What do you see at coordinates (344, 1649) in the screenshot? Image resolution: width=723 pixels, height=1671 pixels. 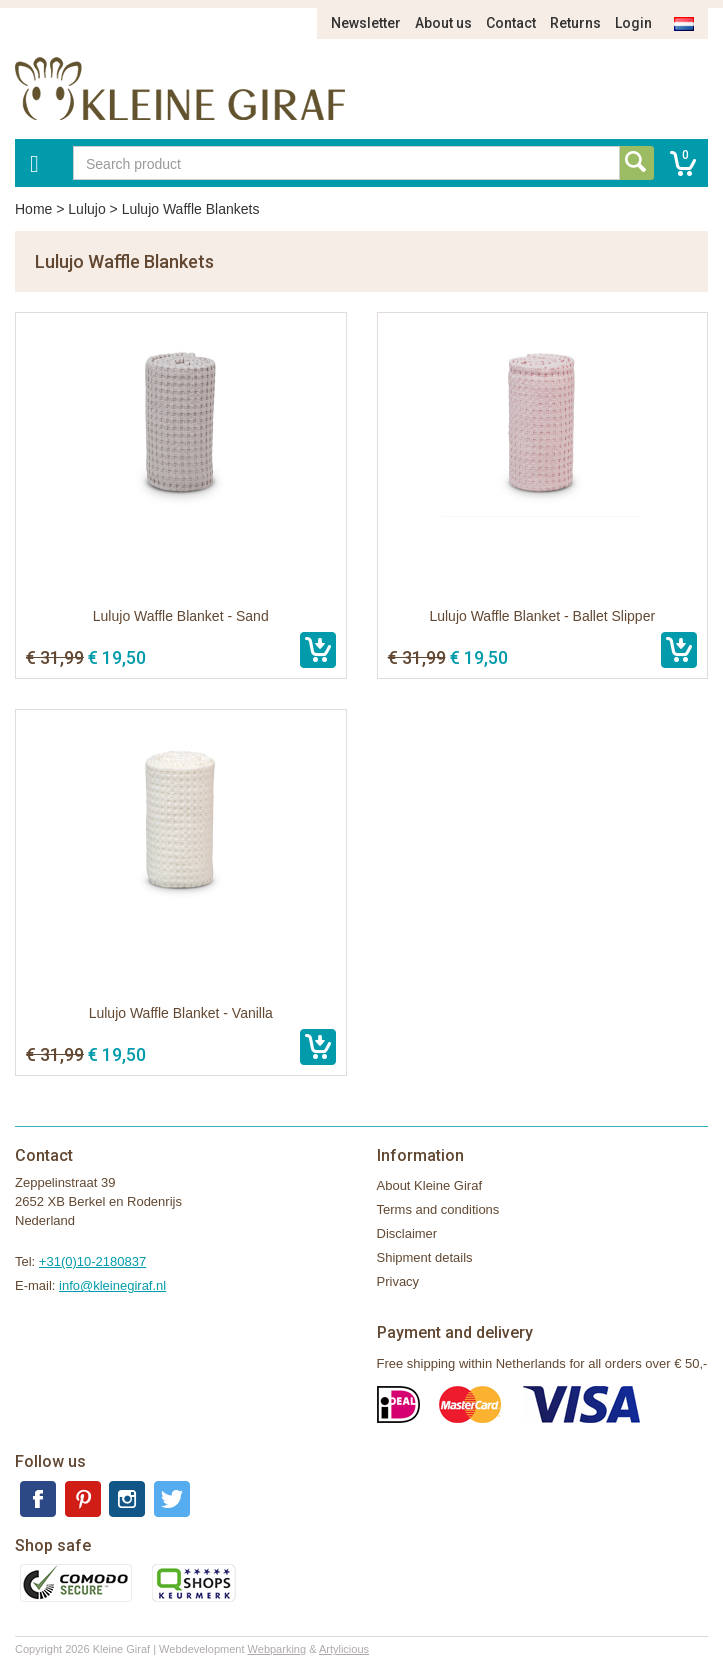 I see `Artylicious` at bounding box center [344, 1649].